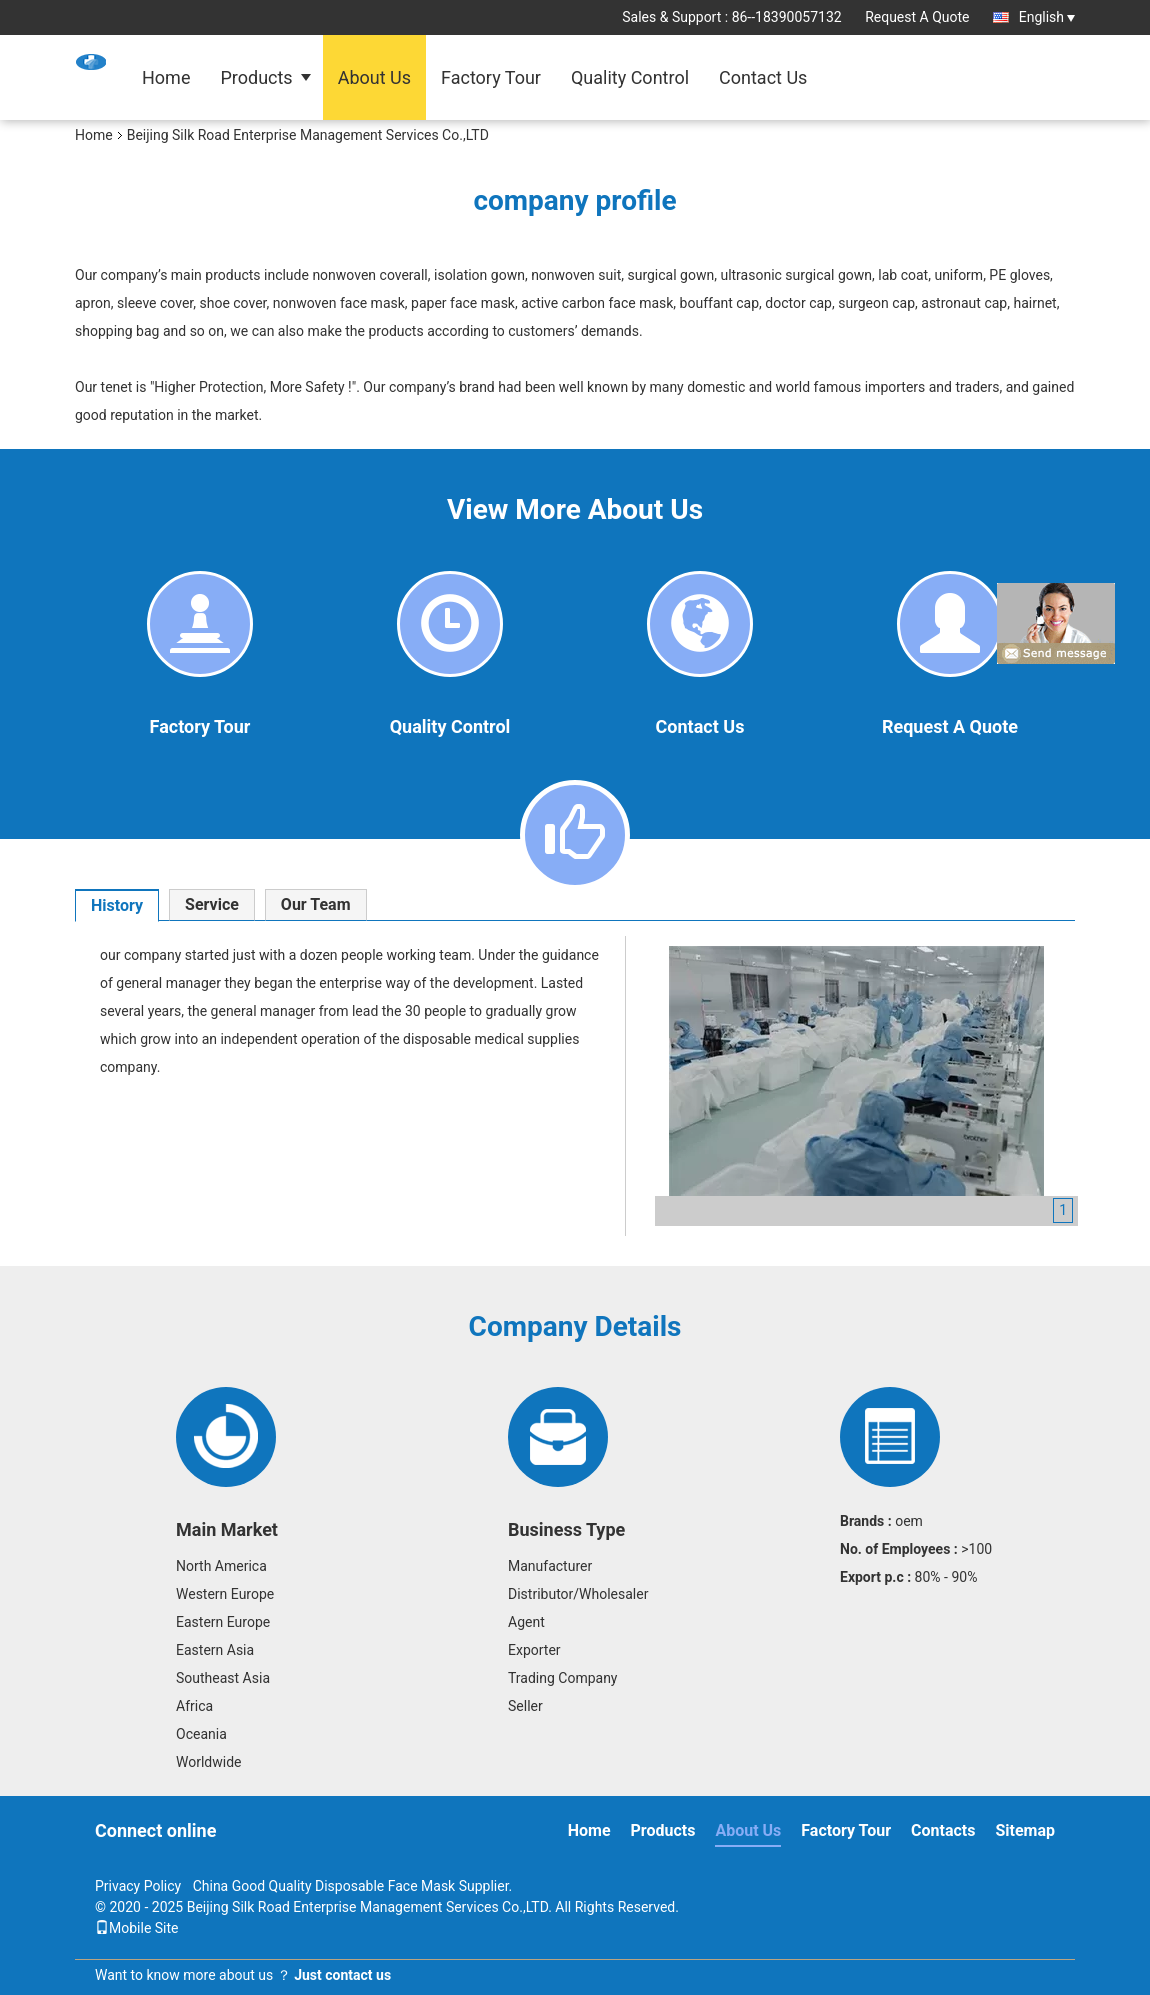 The width and height of the screenshot is (1150, 1995). Describe the element at coordinates (1025, 1830) in the screenshot. I see `Sitemap` at that location.